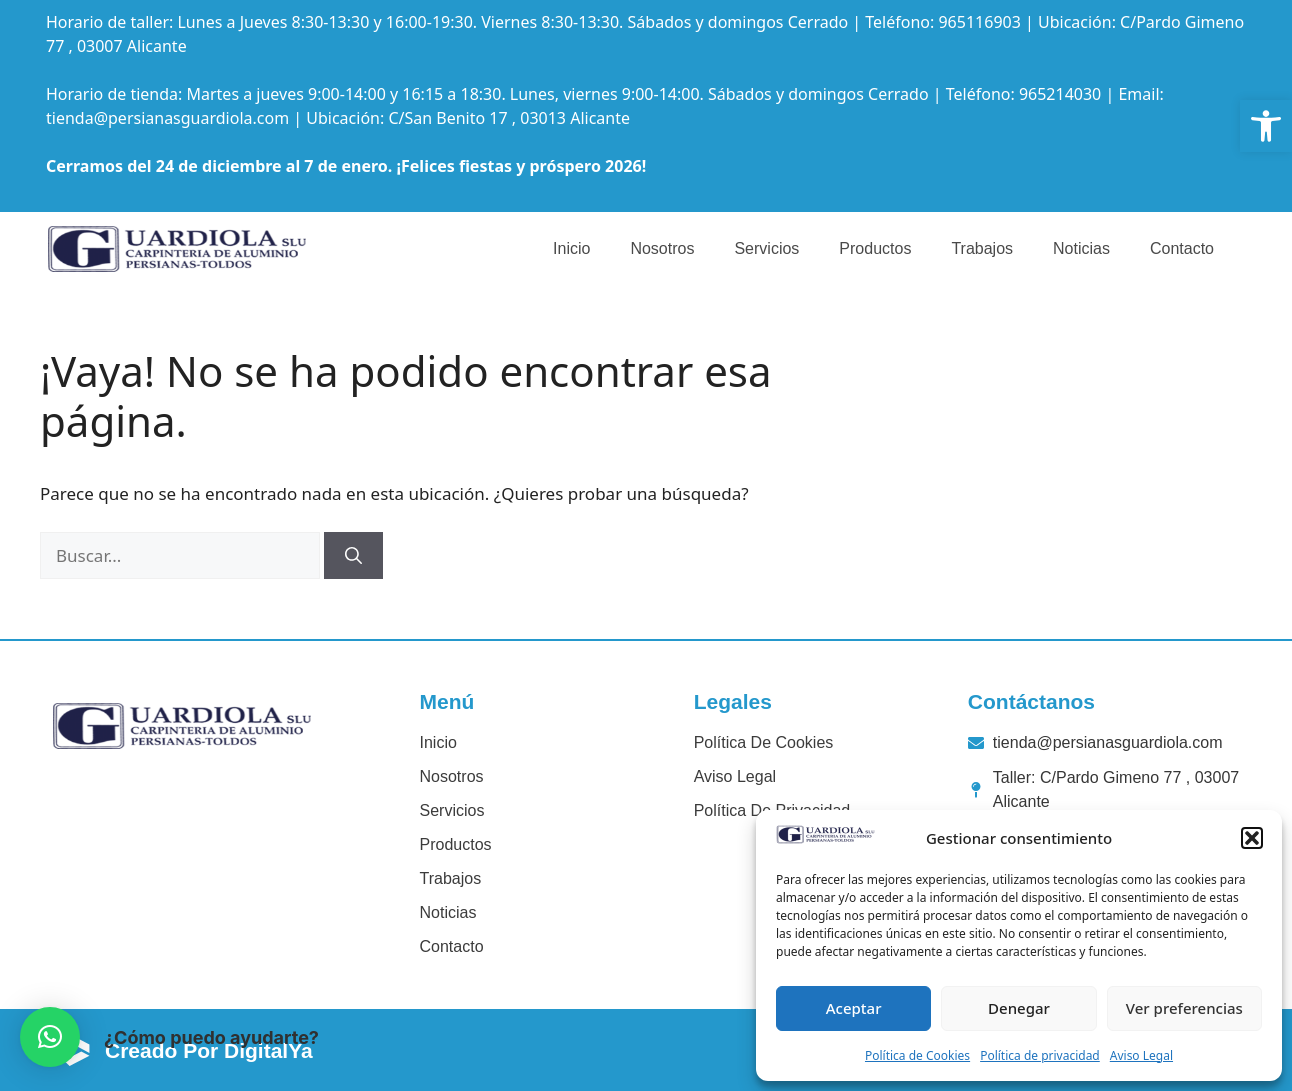 Image resolution: width=1292 pixels, height=1091 pixels. I want to click on Noticias [link], so click(1081, 248).